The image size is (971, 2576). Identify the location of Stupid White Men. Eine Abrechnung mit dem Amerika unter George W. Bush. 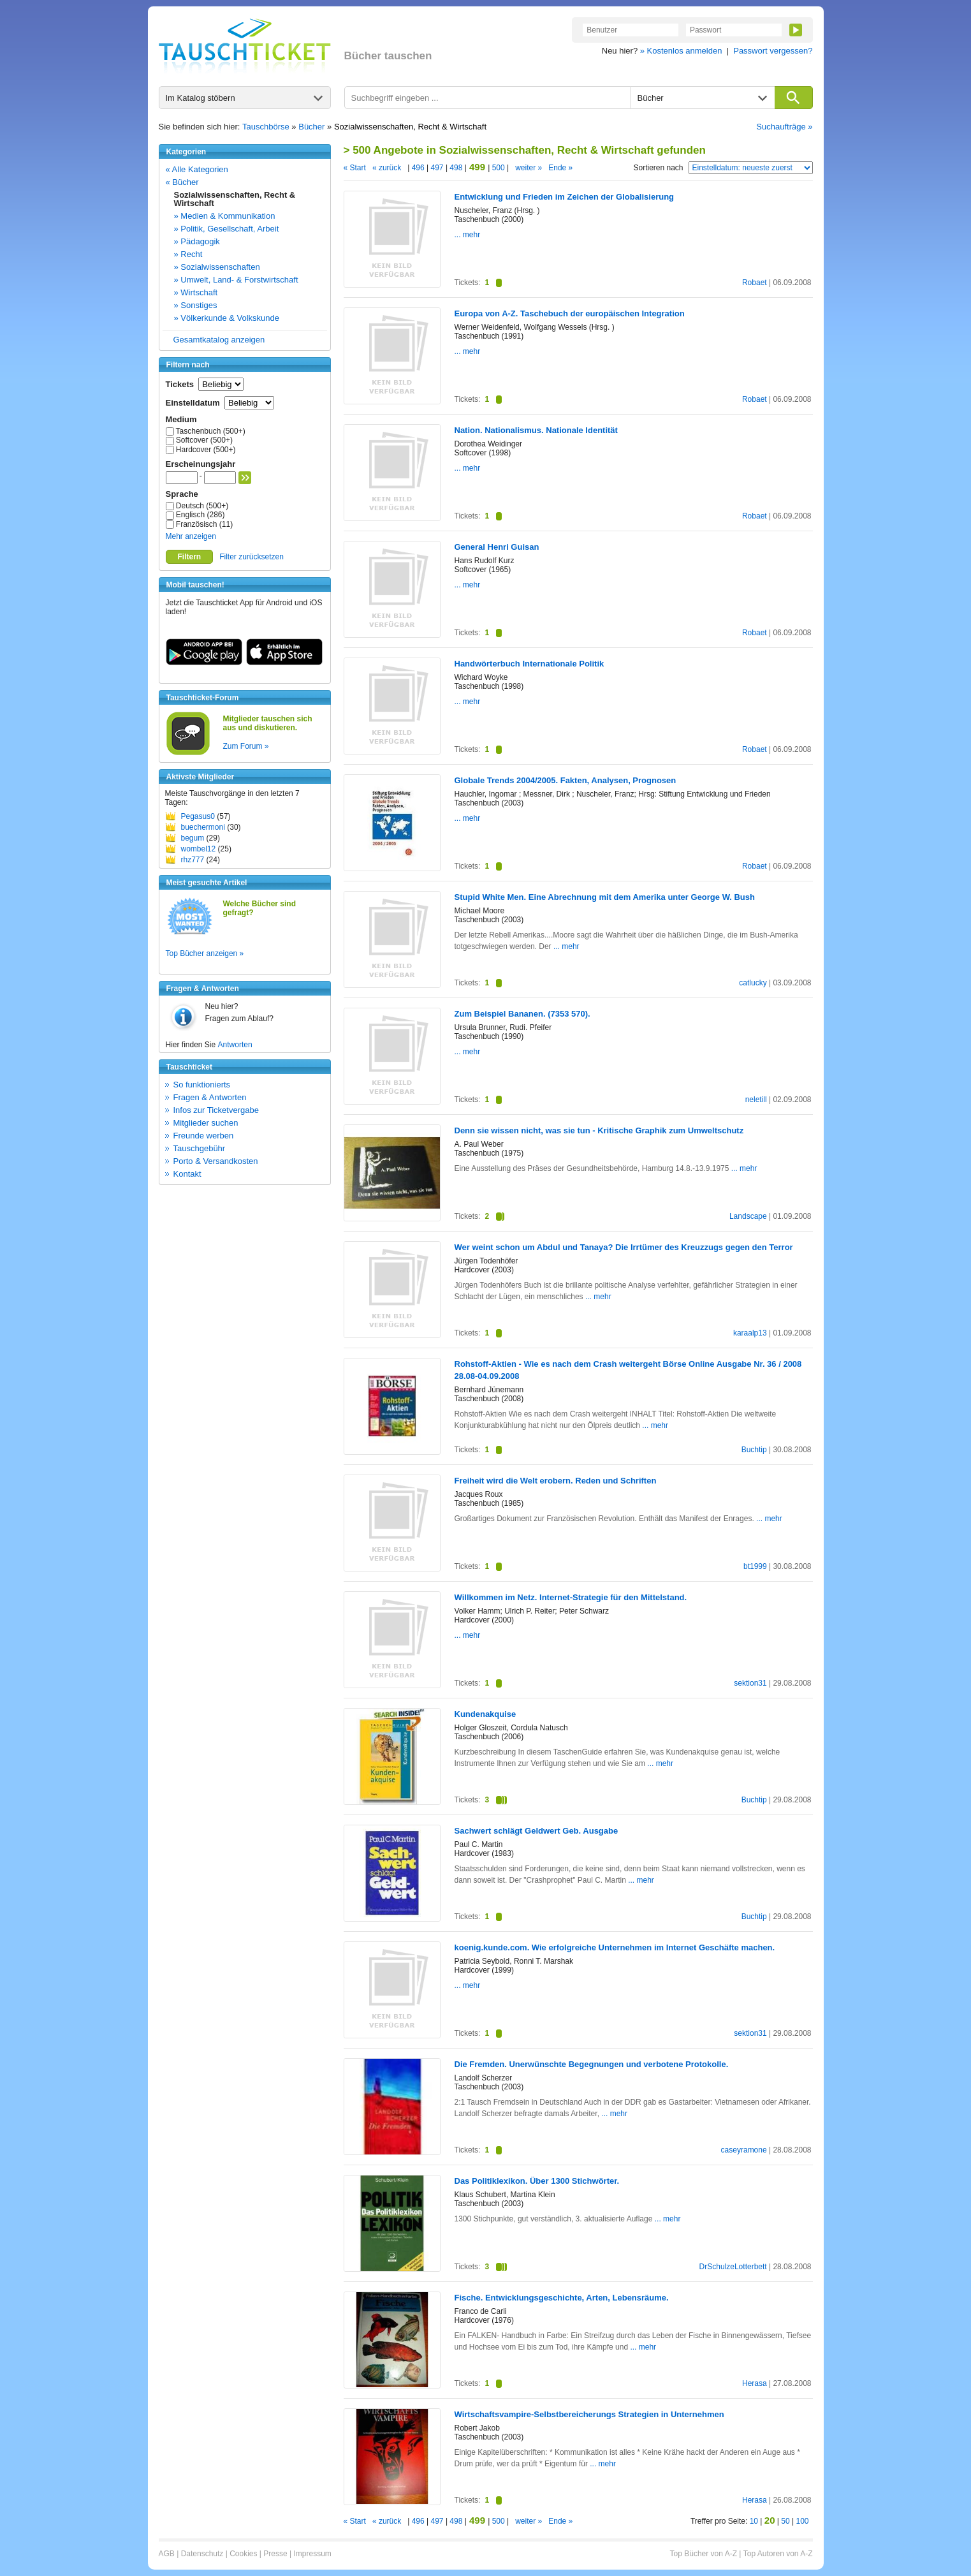
(605, 897).